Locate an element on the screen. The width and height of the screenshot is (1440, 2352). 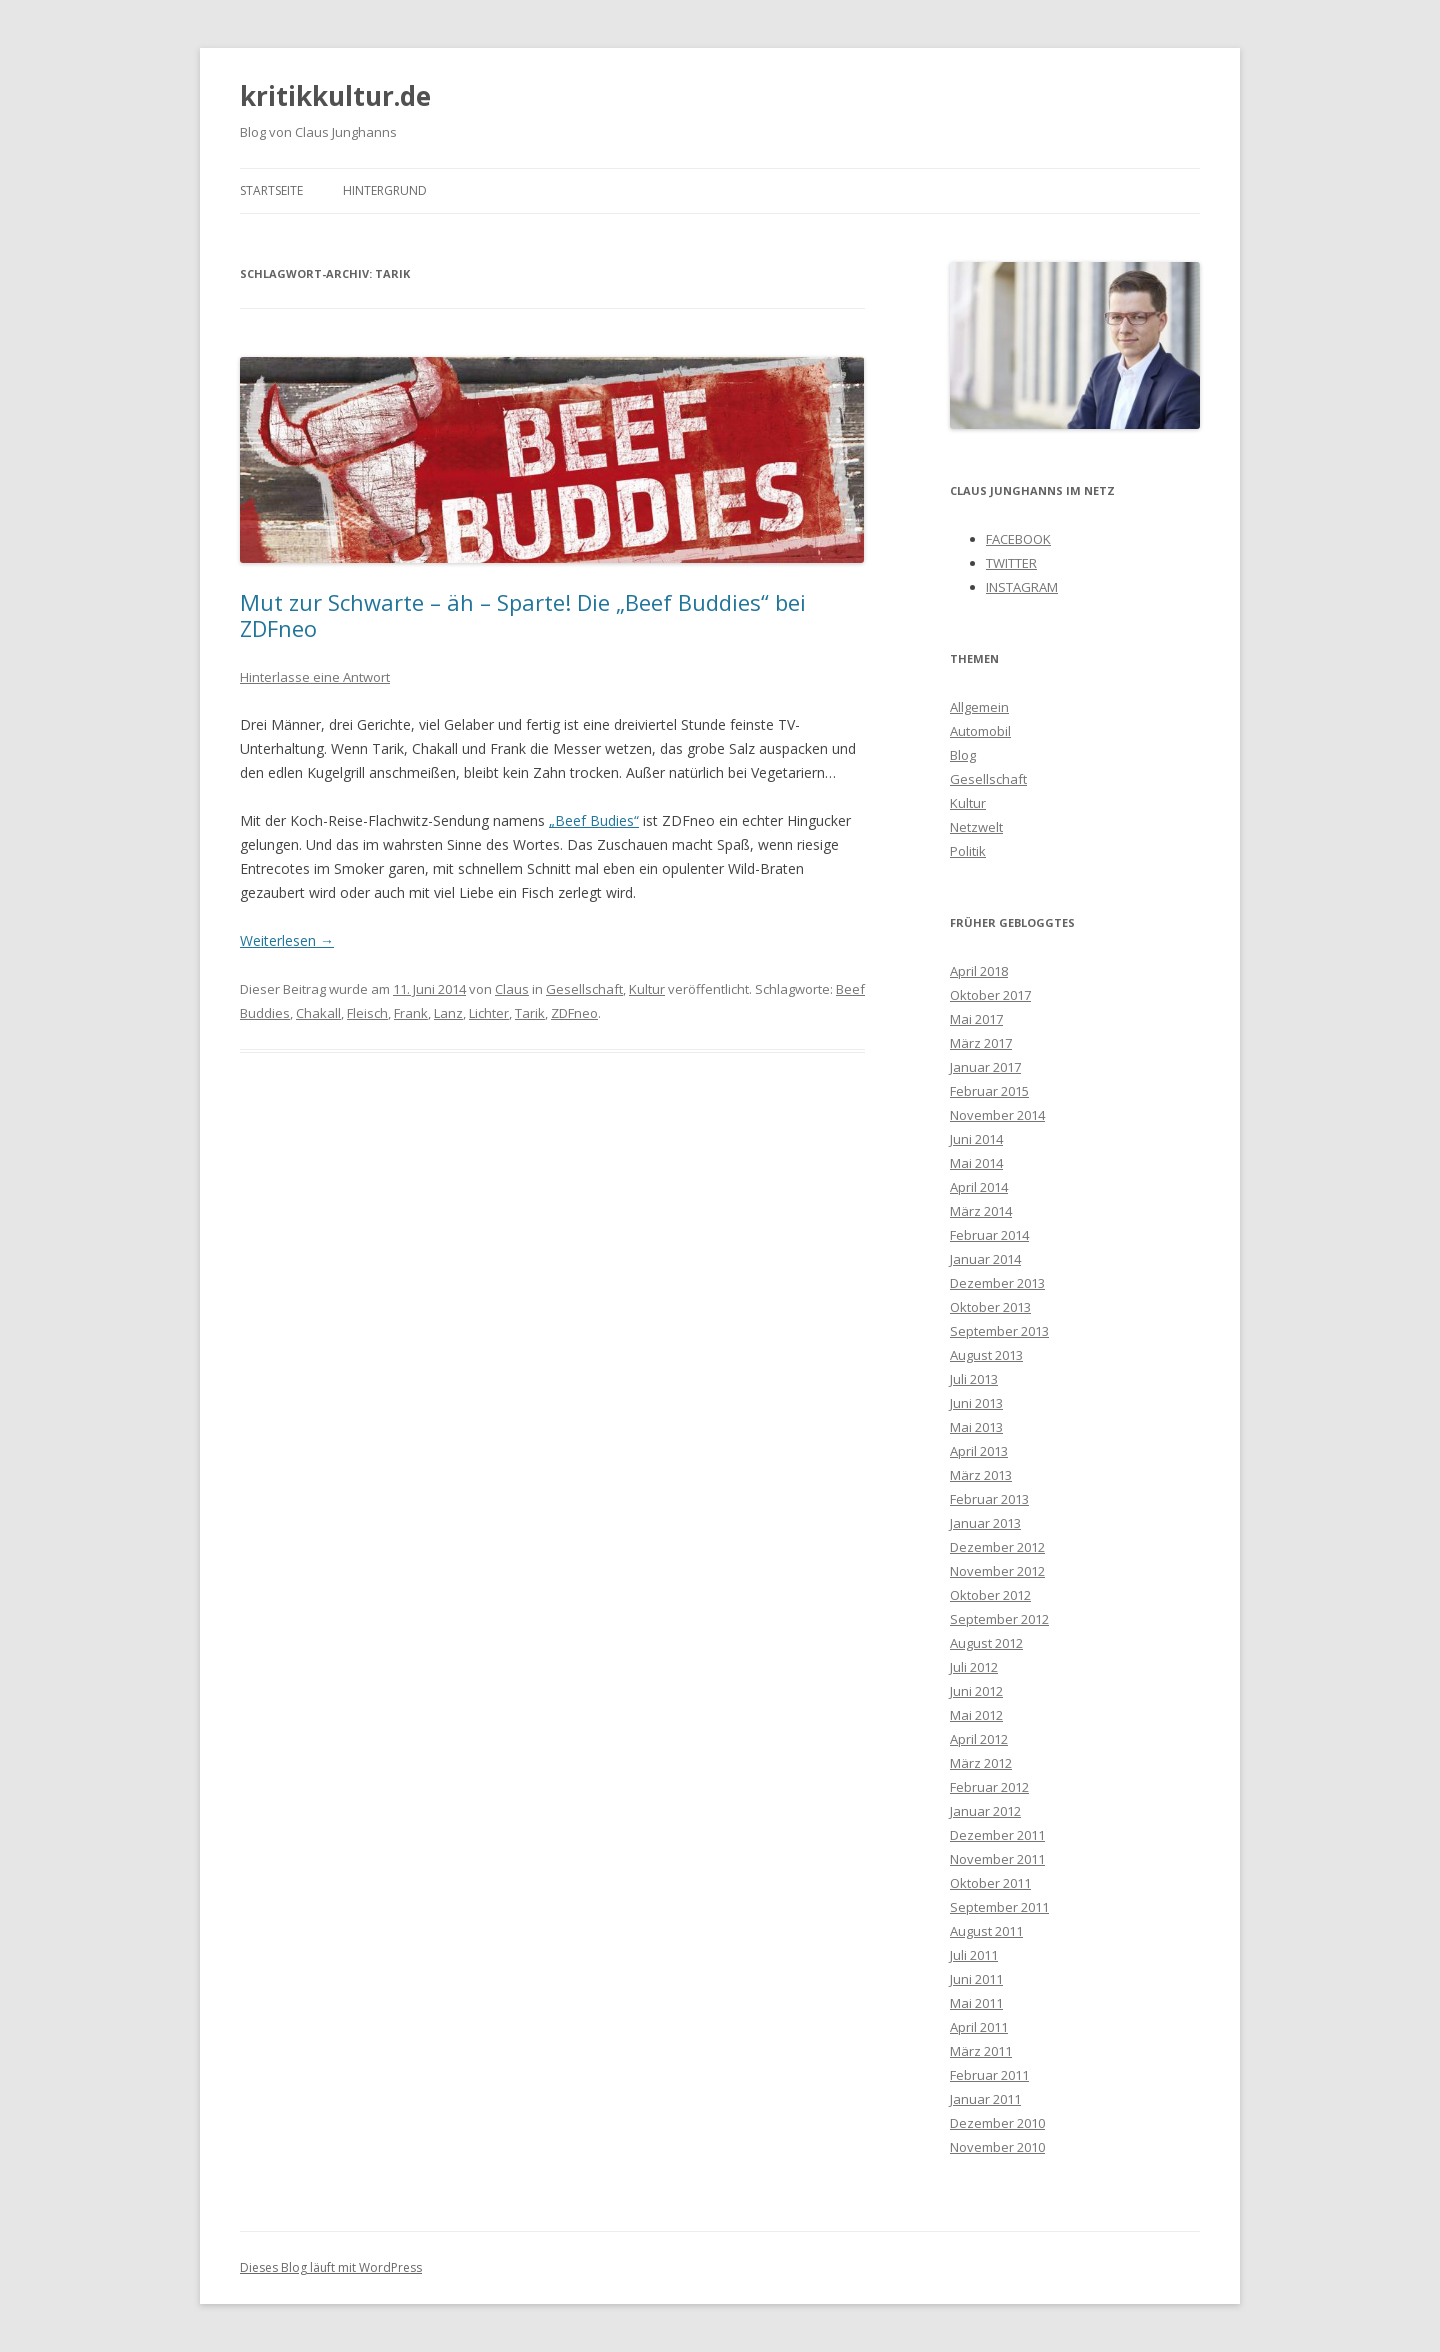
November 2012 is located at coordinates (997, 1571).